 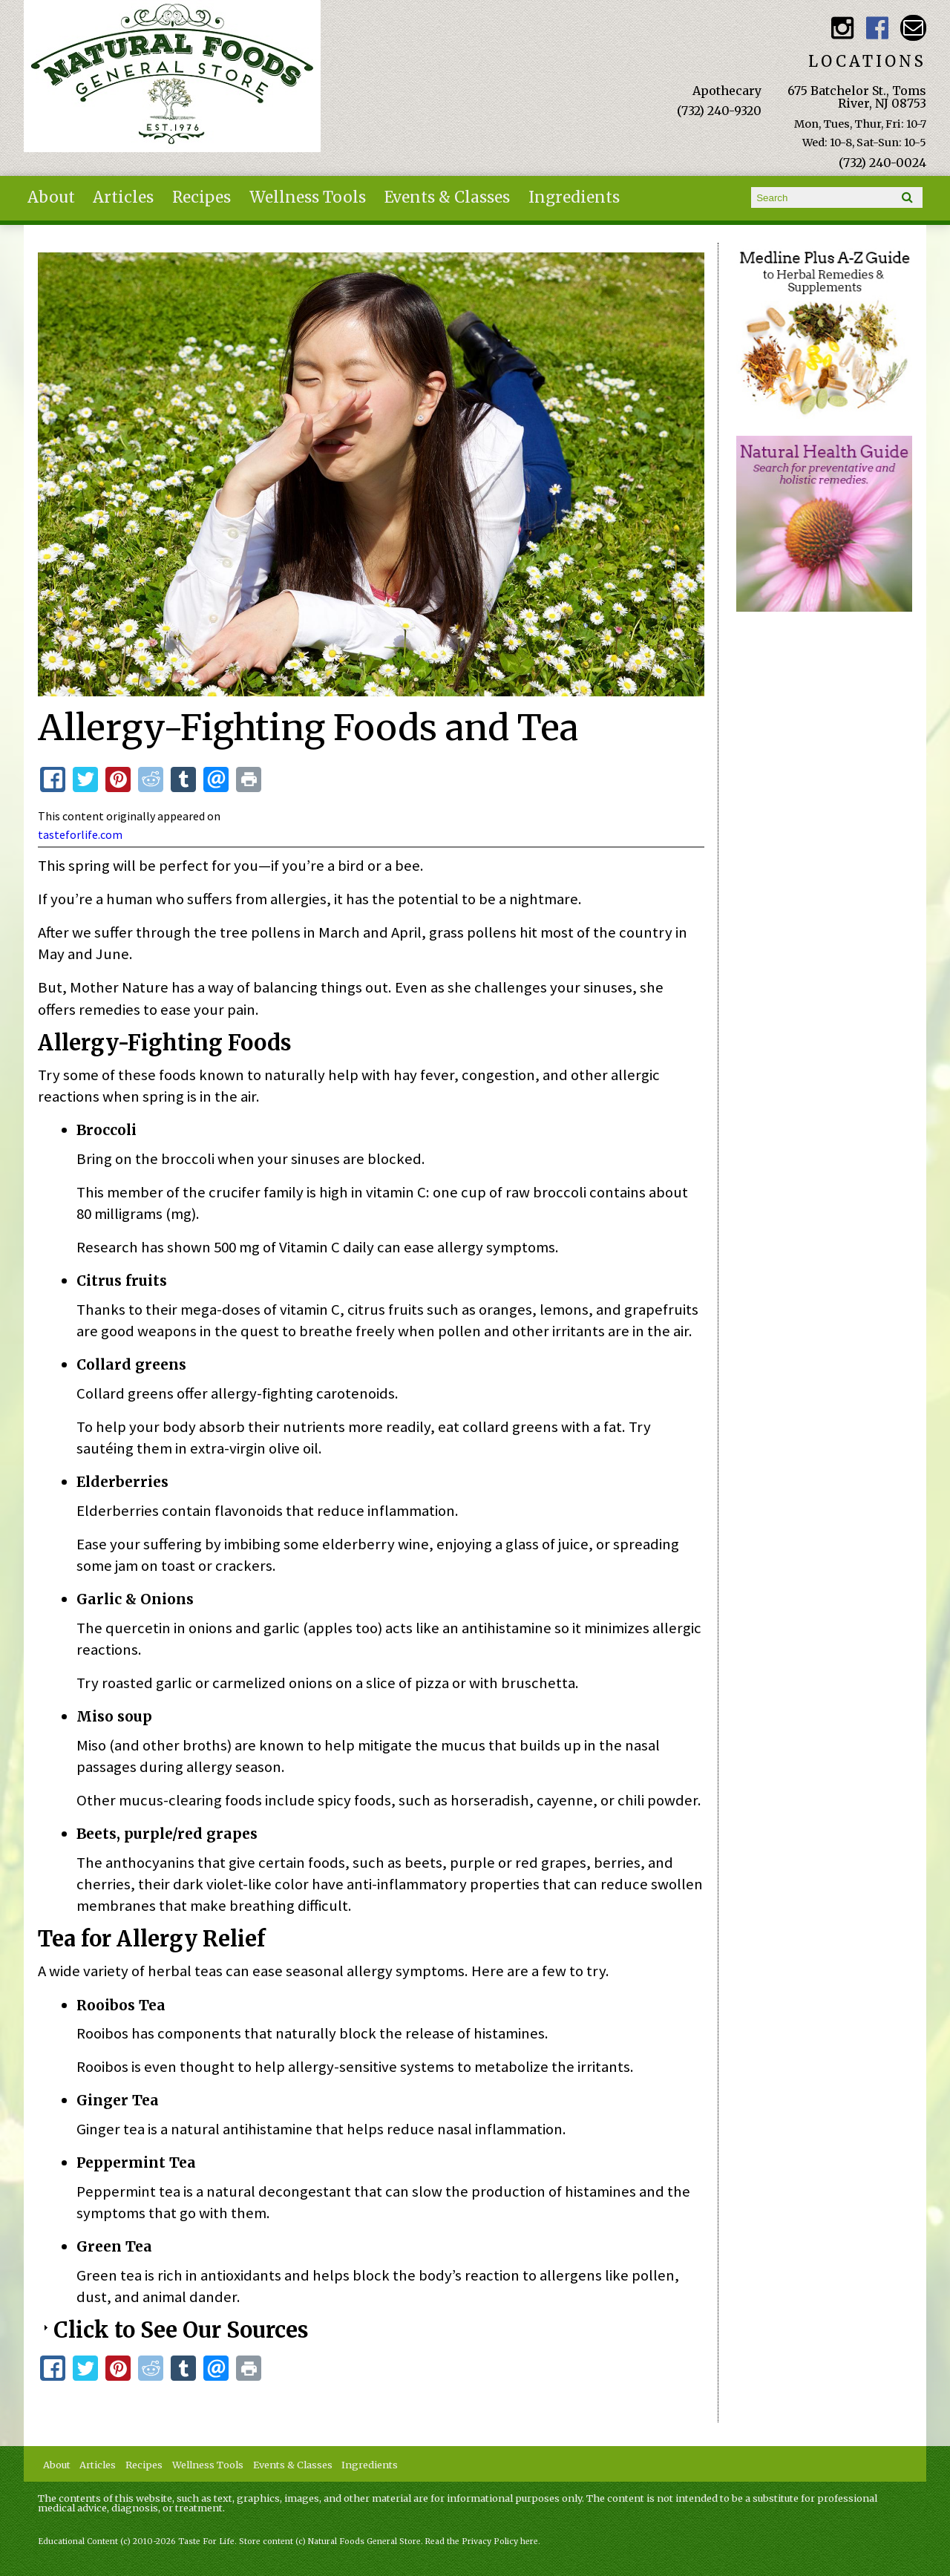 What do you see at coordinates (842, 28) in the screenshot?
I see `Natural Foods General Store Instagram` at bounding box center [842, 28].